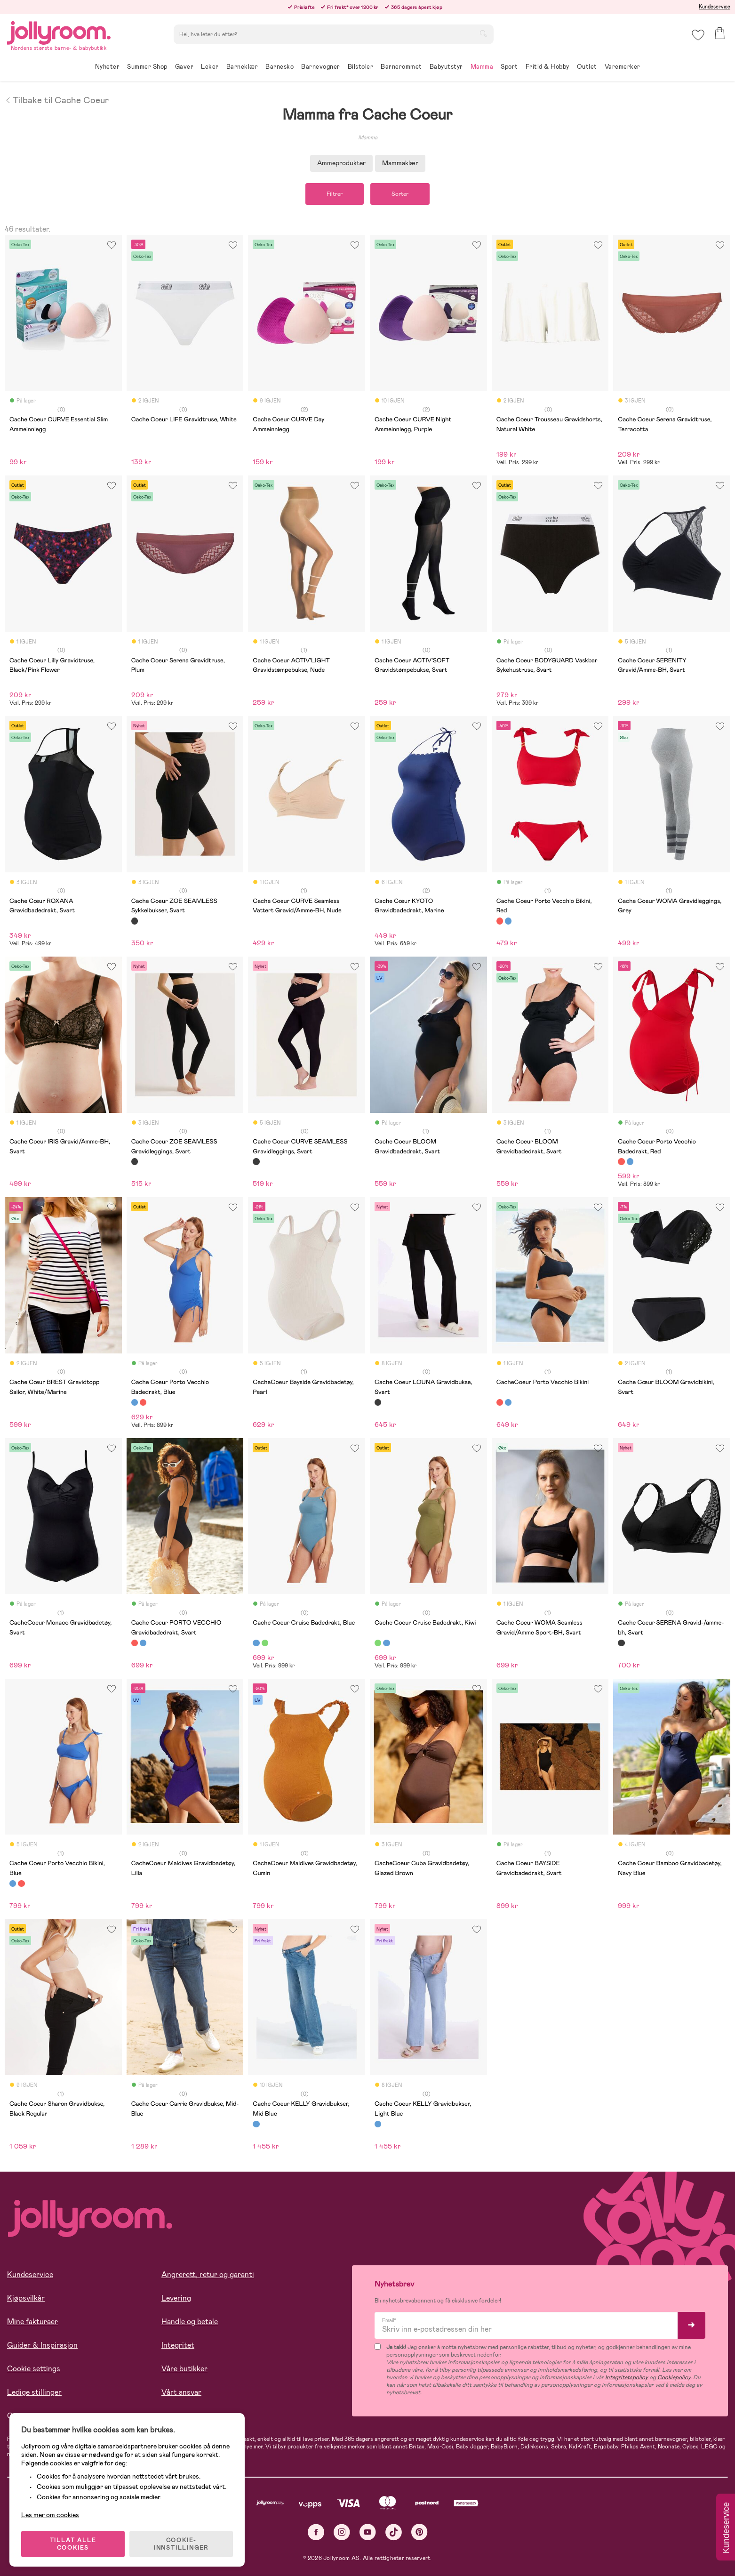  I want to click on [button], so click(698, 35).